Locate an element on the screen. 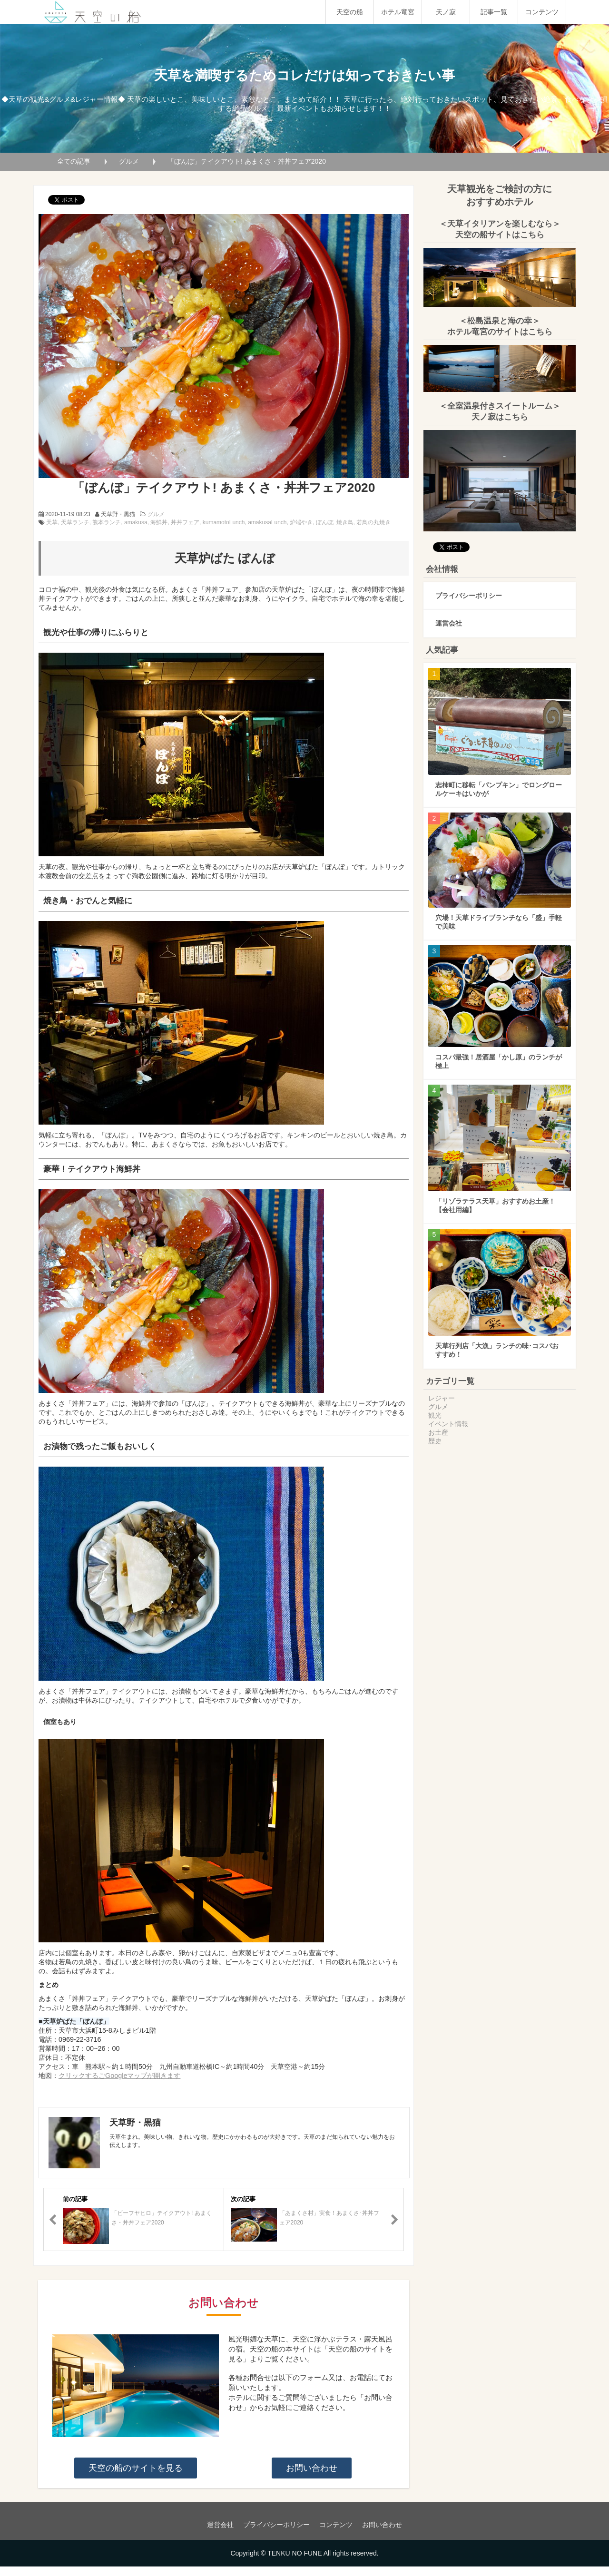  グルメ is located at coordinates (129, 161).